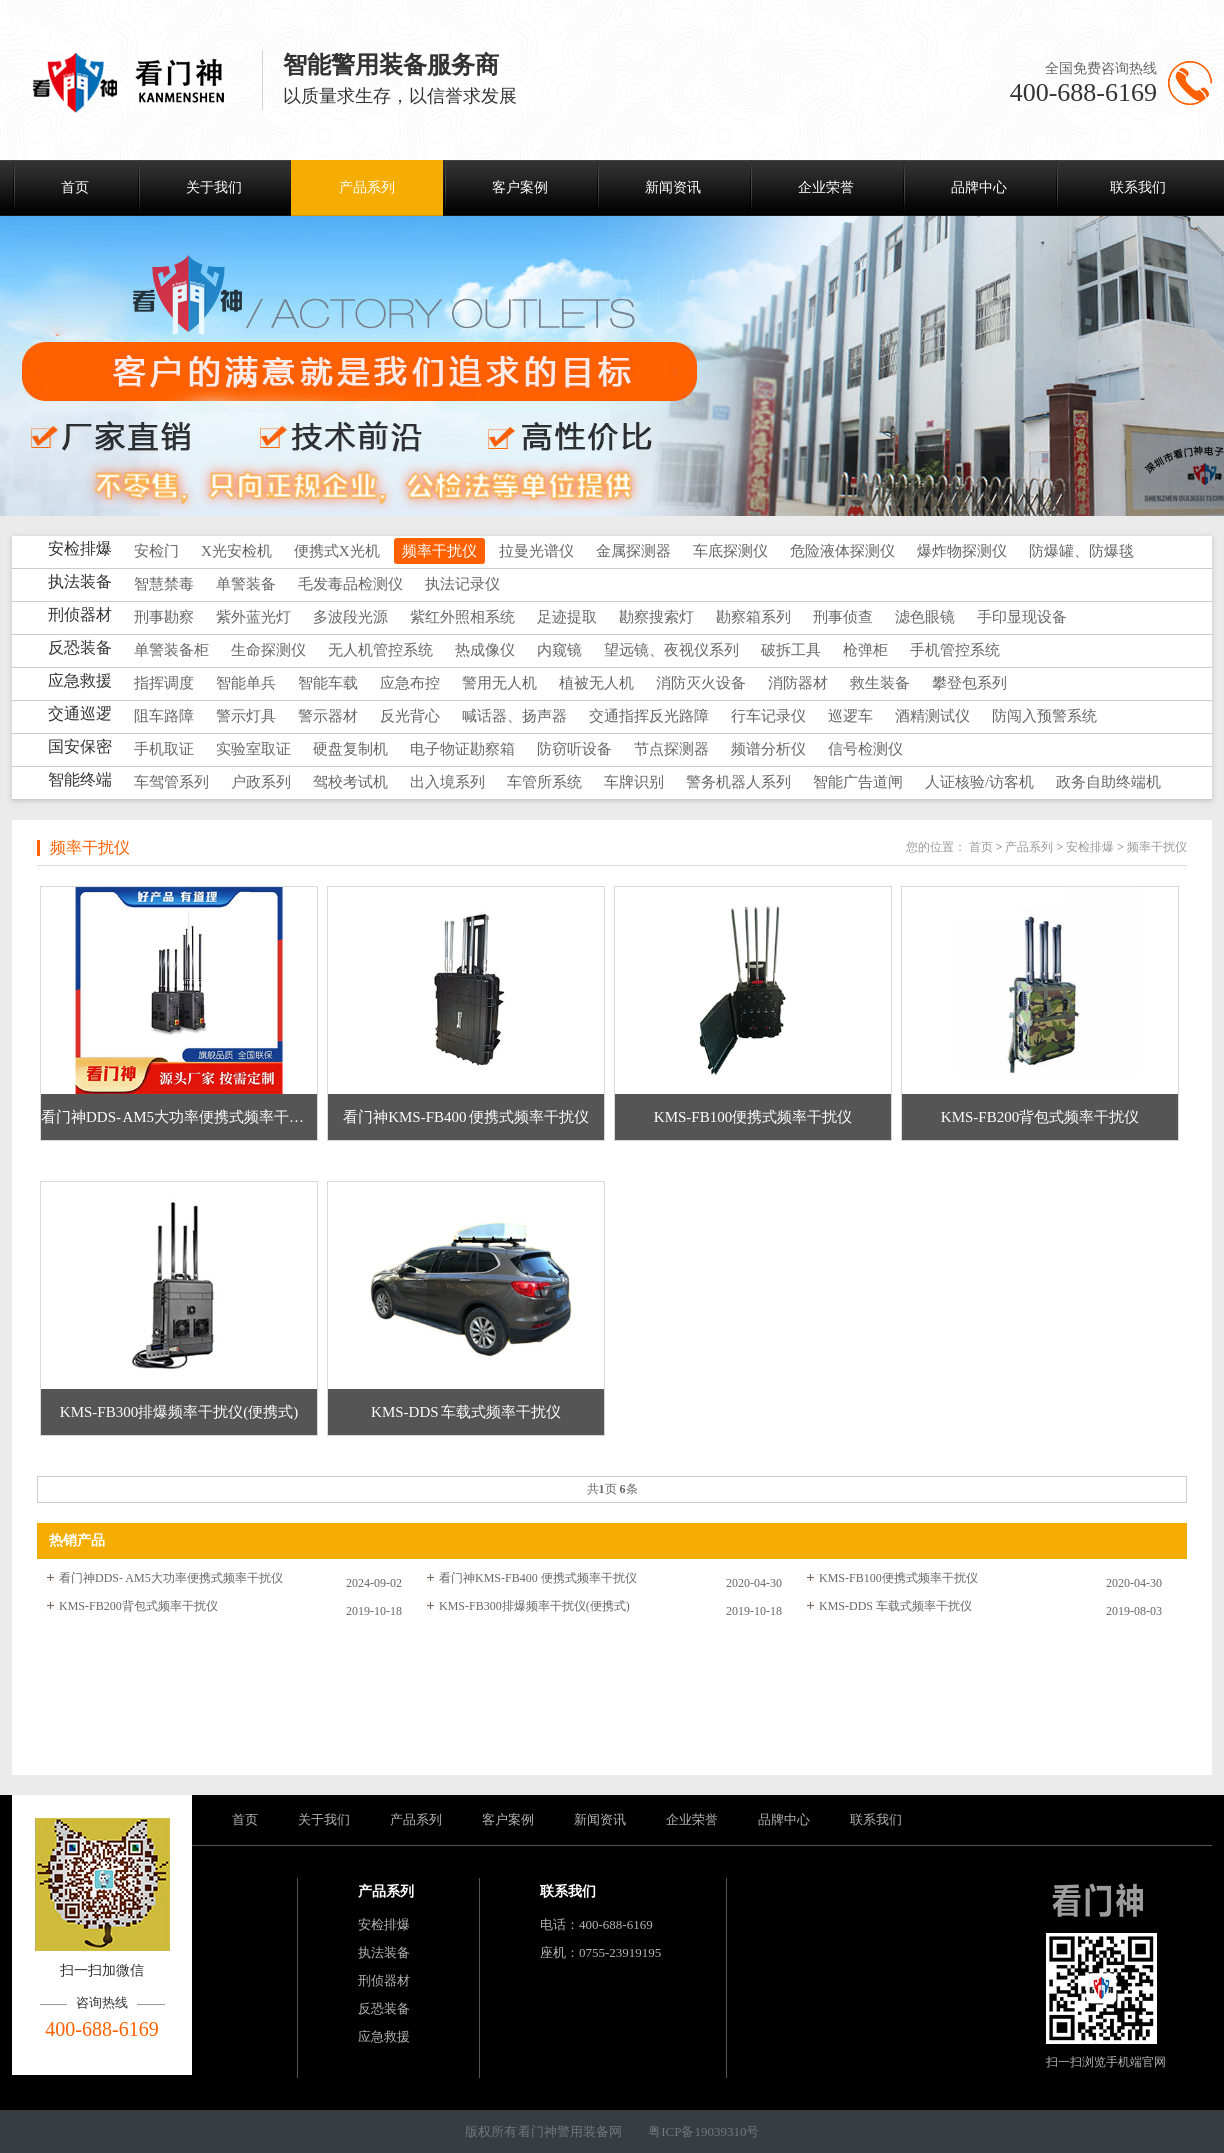 The image size is (1224, 2153). Describe the element at coordinates (514, 716) in the screenshot. I see `喊话器、扬声器` at that location.